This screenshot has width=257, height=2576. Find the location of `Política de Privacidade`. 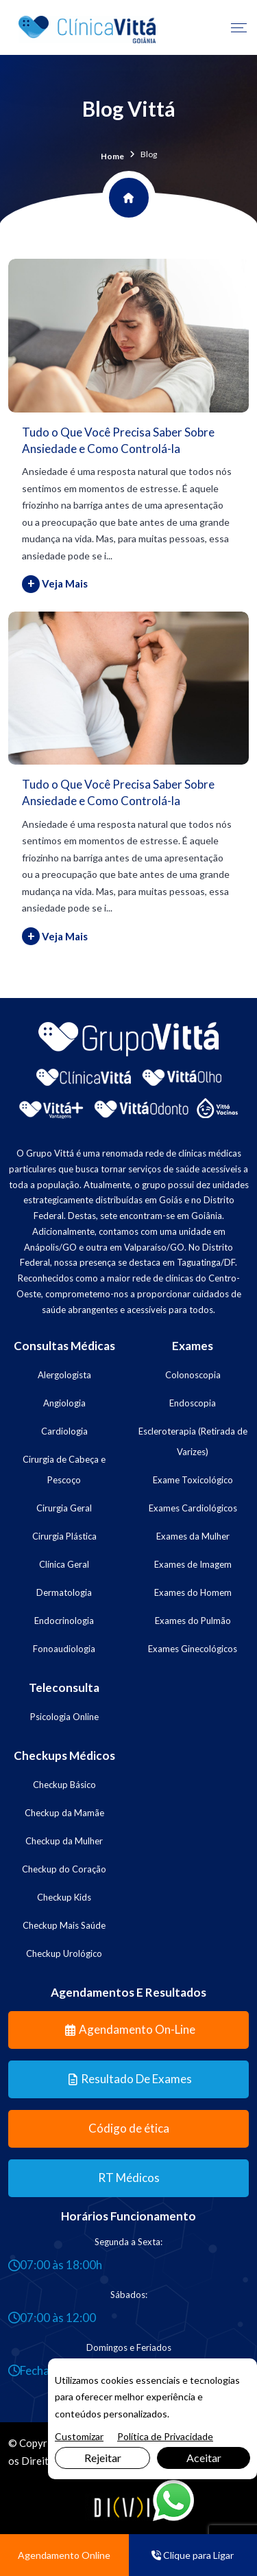

Política de Privacidade is located at coordinates (165, 2436).